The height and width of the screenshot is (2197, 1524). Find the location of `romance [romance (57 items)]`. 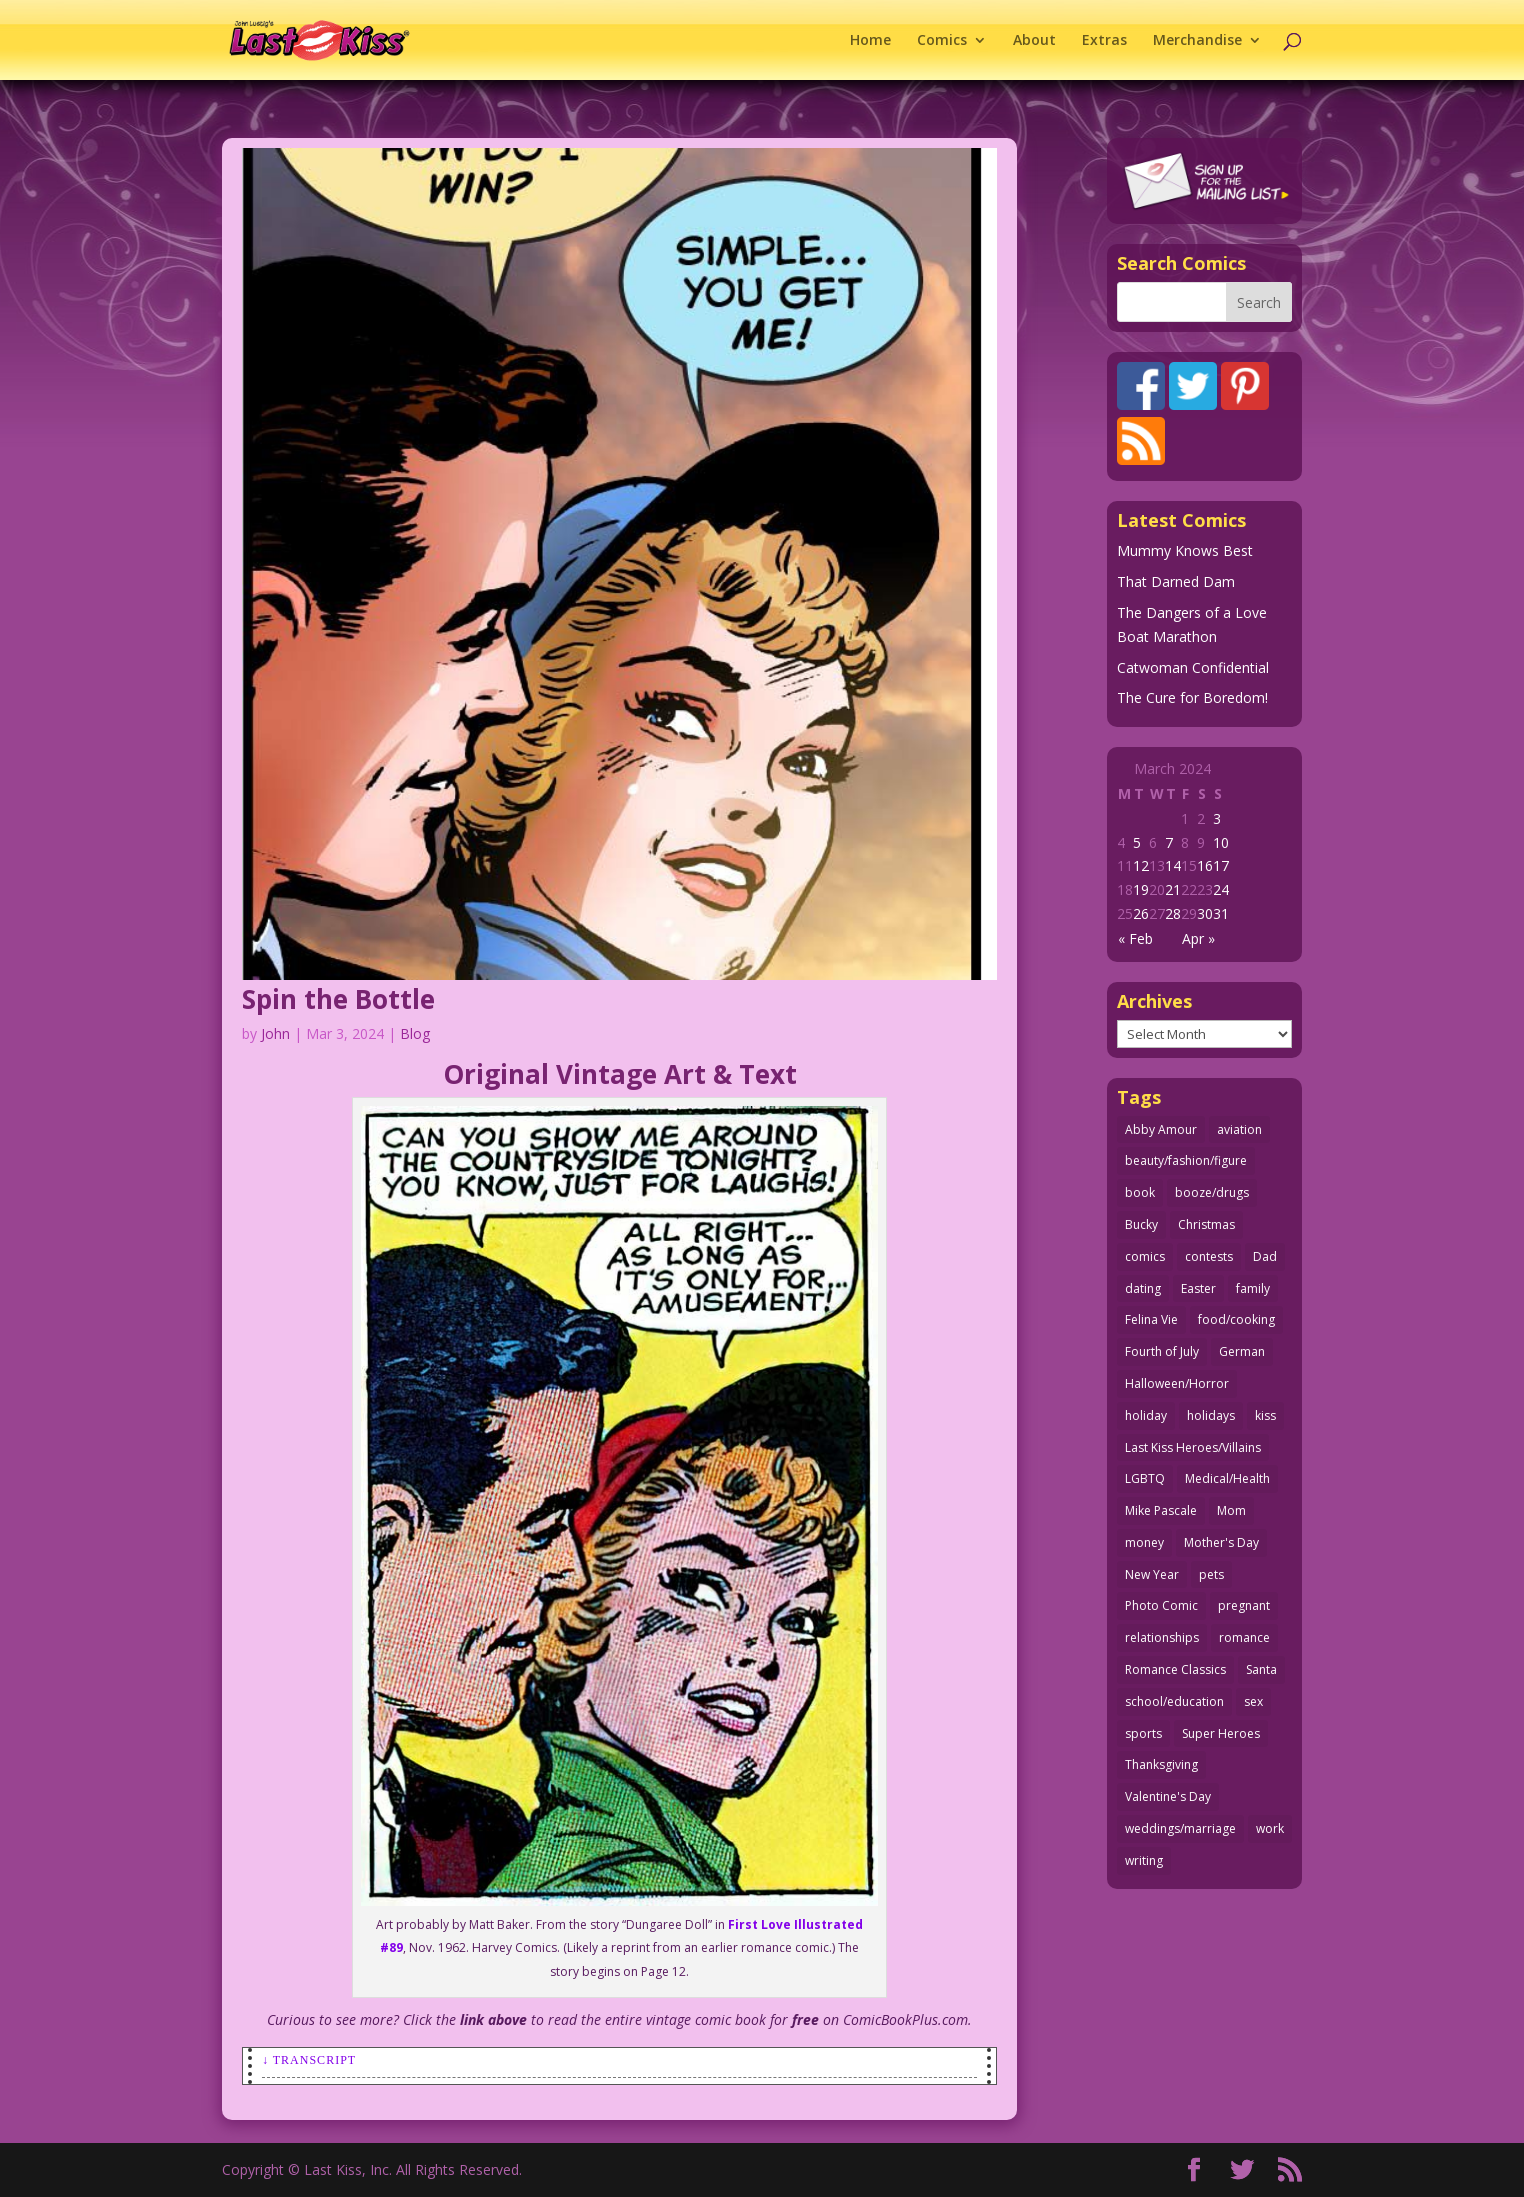

romance [romance (57 items)] is located at coordinates (1244, 1637).